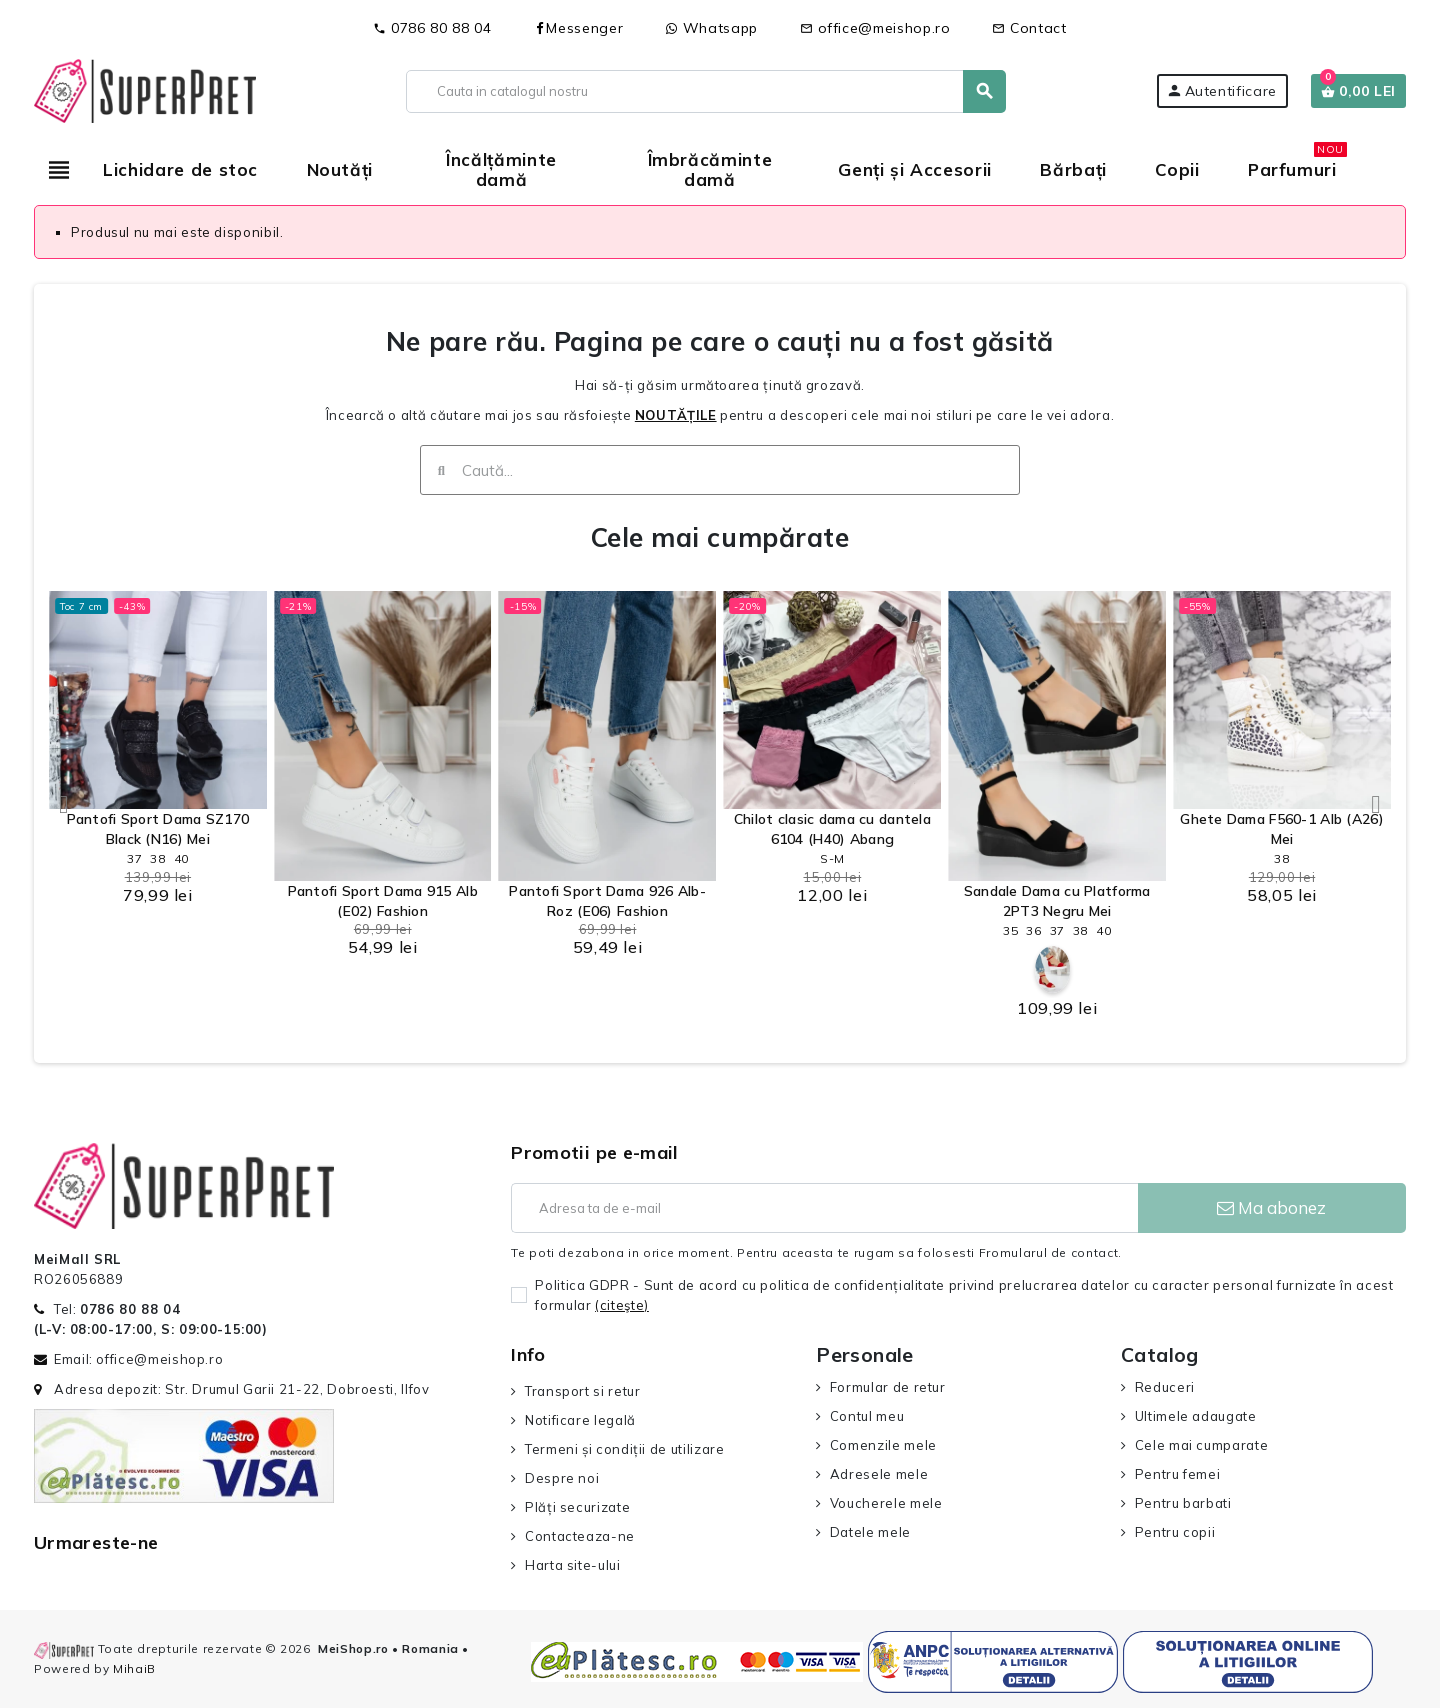  I want to click on Contul meu, so click(867, 1416).